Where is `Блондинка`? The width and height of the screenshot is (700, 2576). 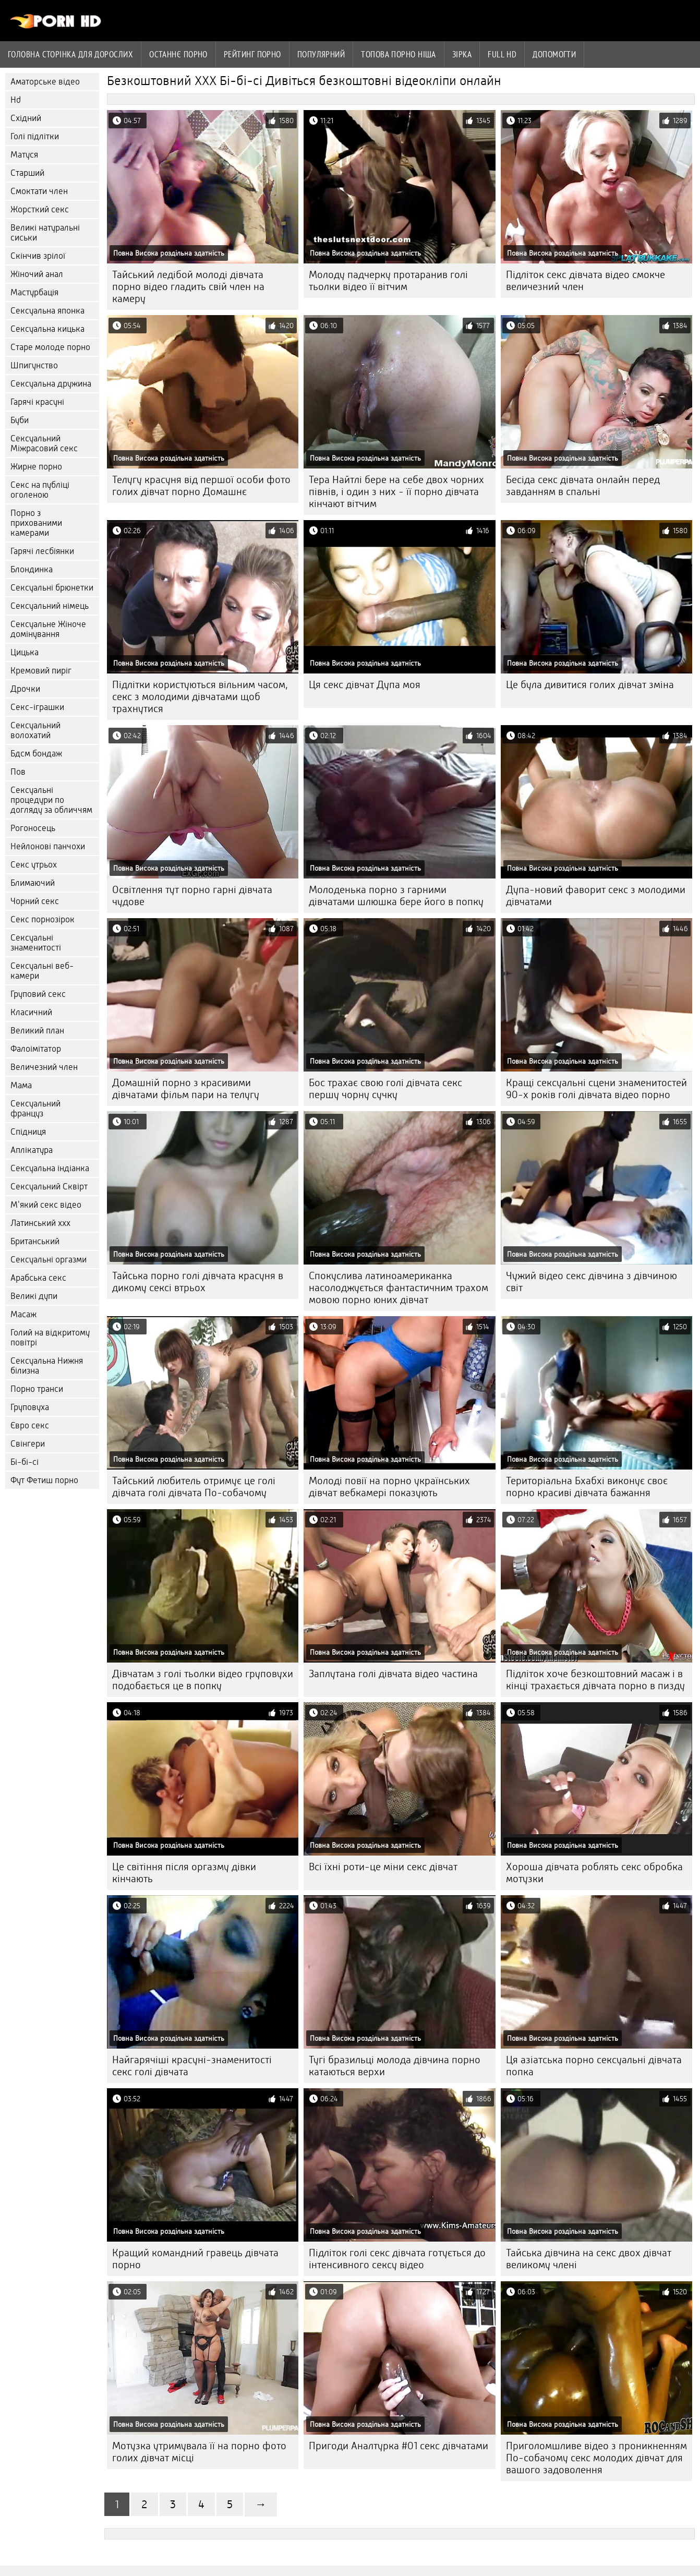
Блондинка is located at coordinates (31, 569).